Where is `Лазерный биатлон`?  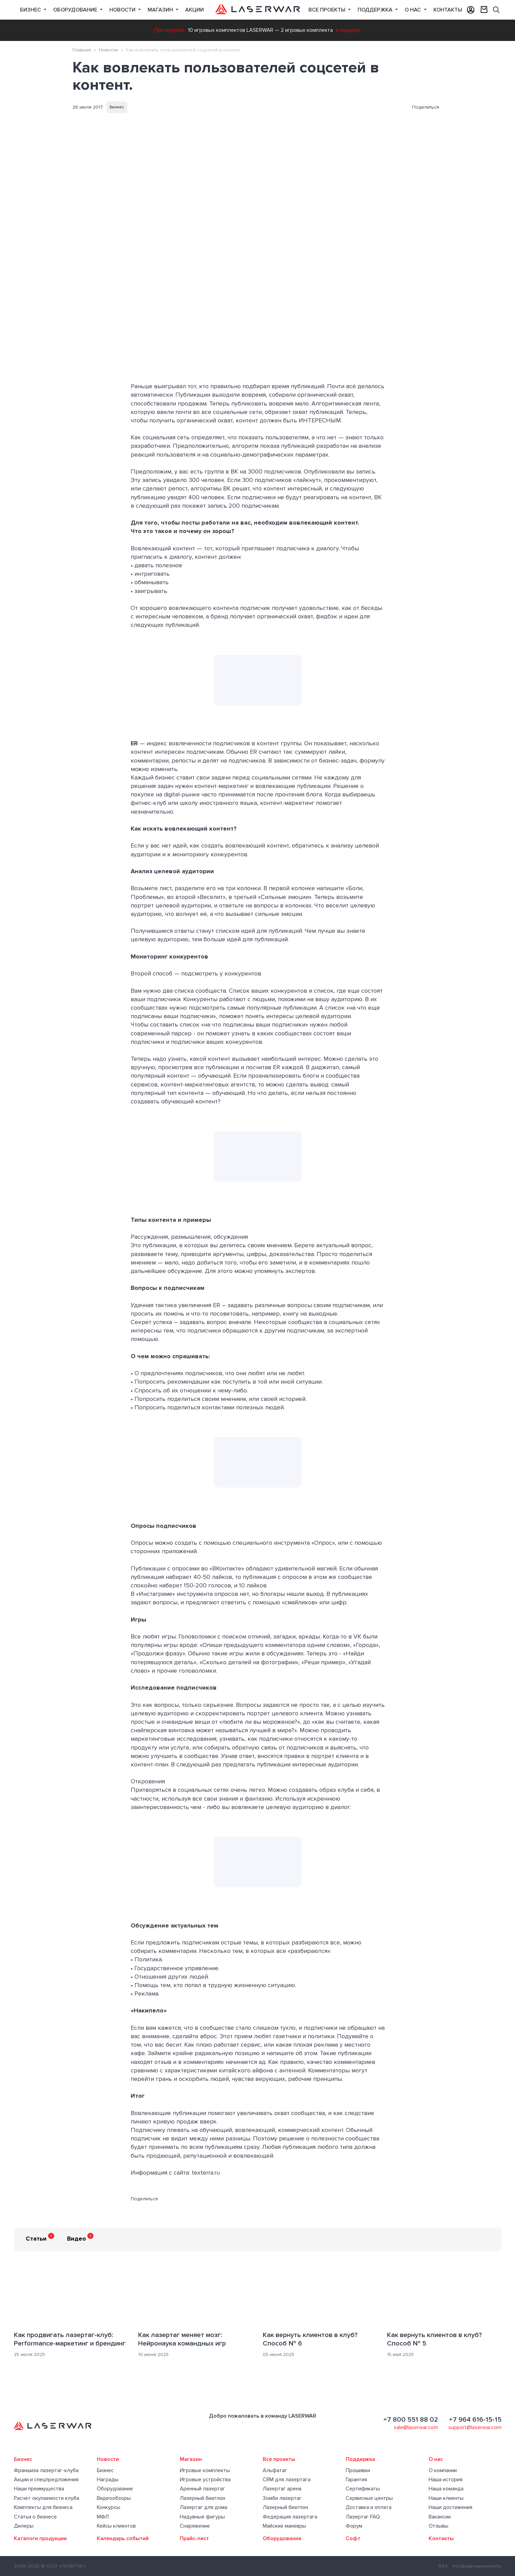
Лазерный биатлон is located at coordinates (202, 2498).